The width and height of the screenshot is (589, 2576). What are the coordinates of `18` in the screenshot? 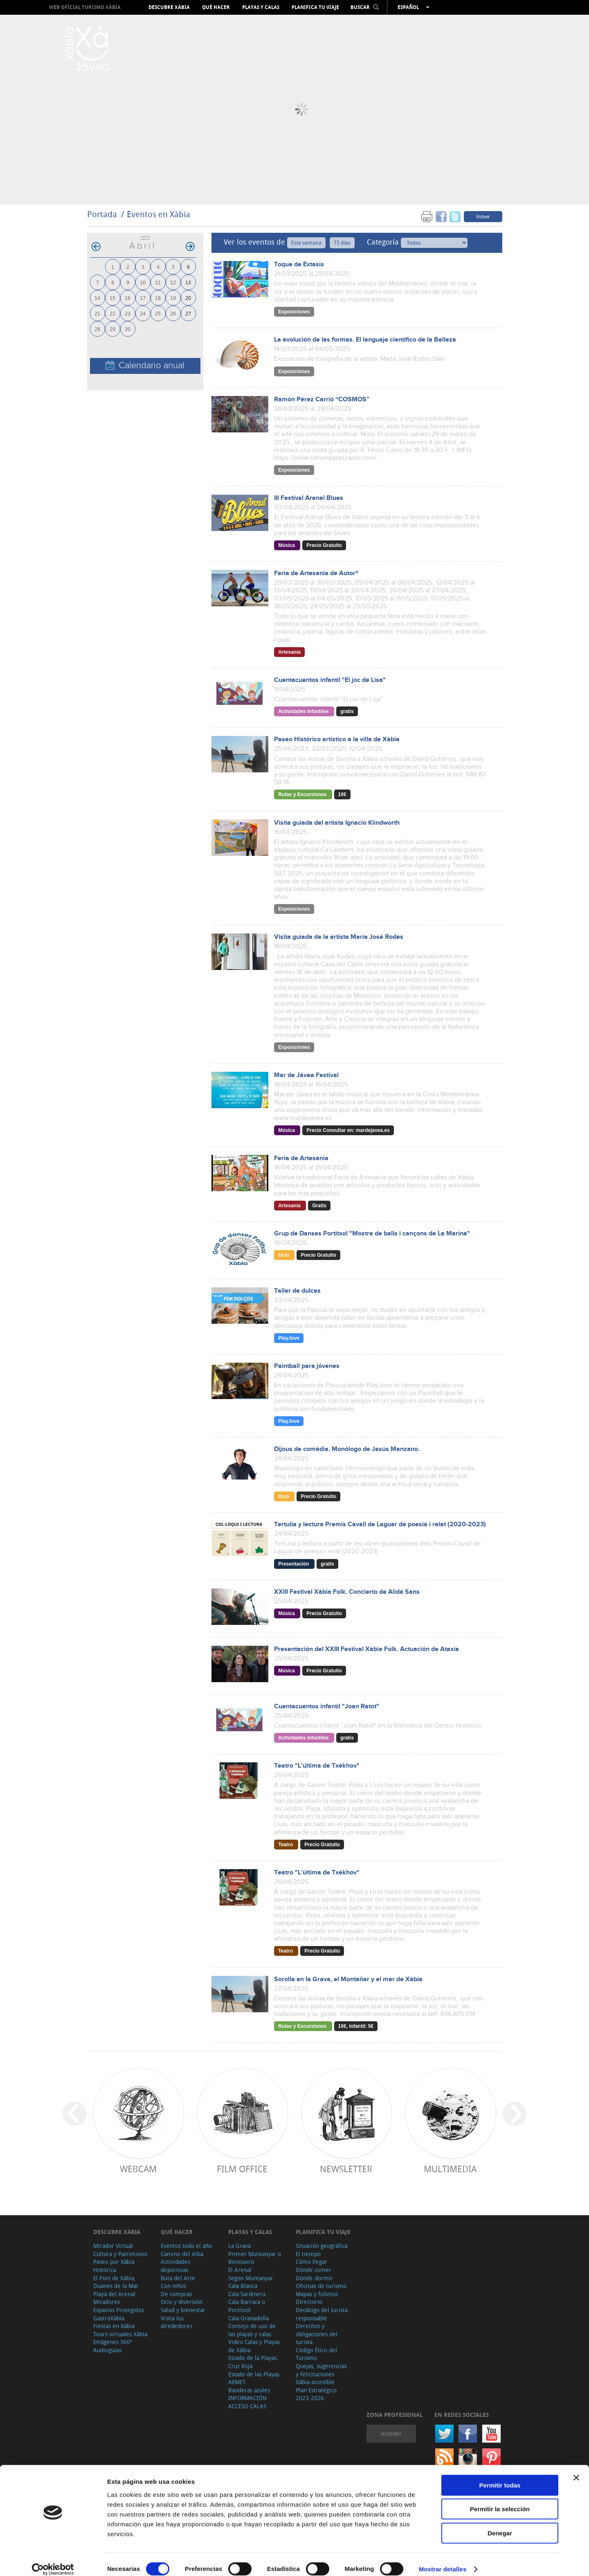 It's located at (158, 297).